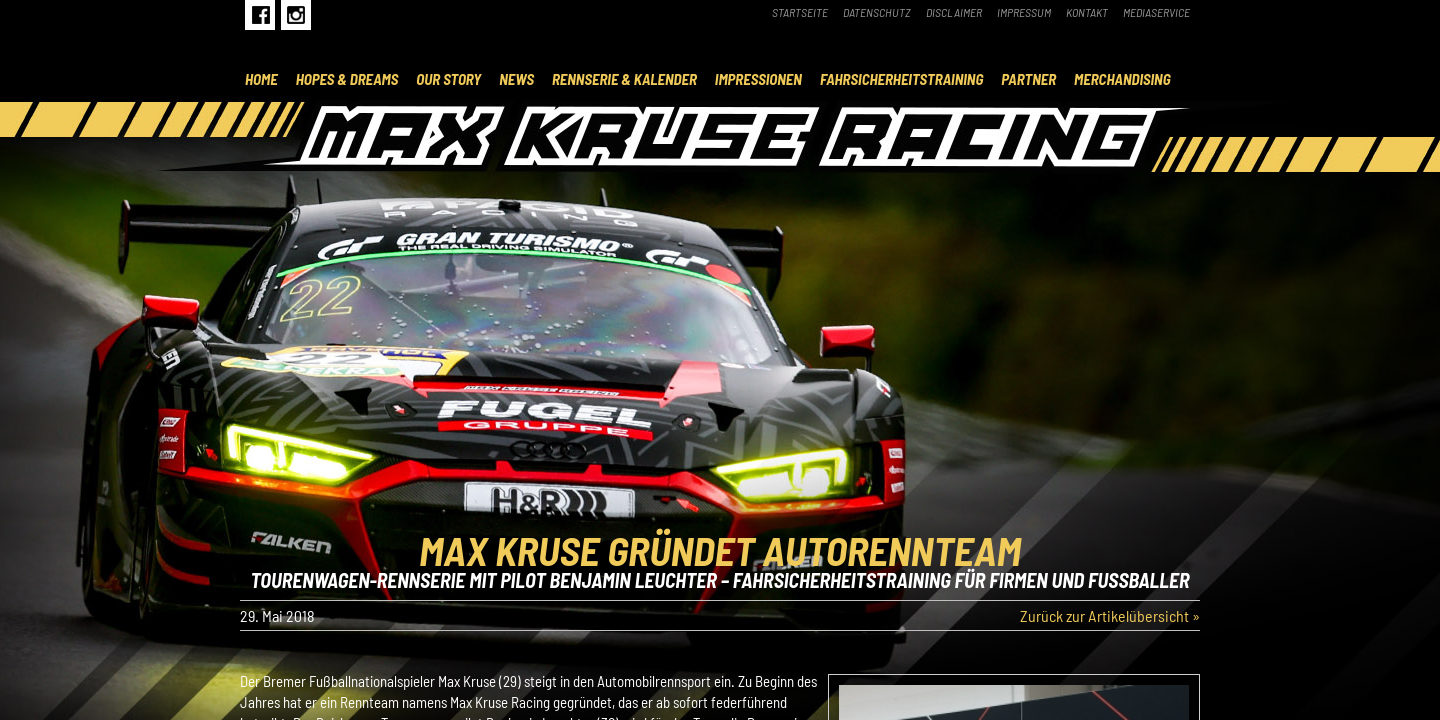 Image resolution: width=1440 pixels, height=720 pixels. Describe the element at coordinates (448, 79) in the screenshot. I see `Our Story` at that location.